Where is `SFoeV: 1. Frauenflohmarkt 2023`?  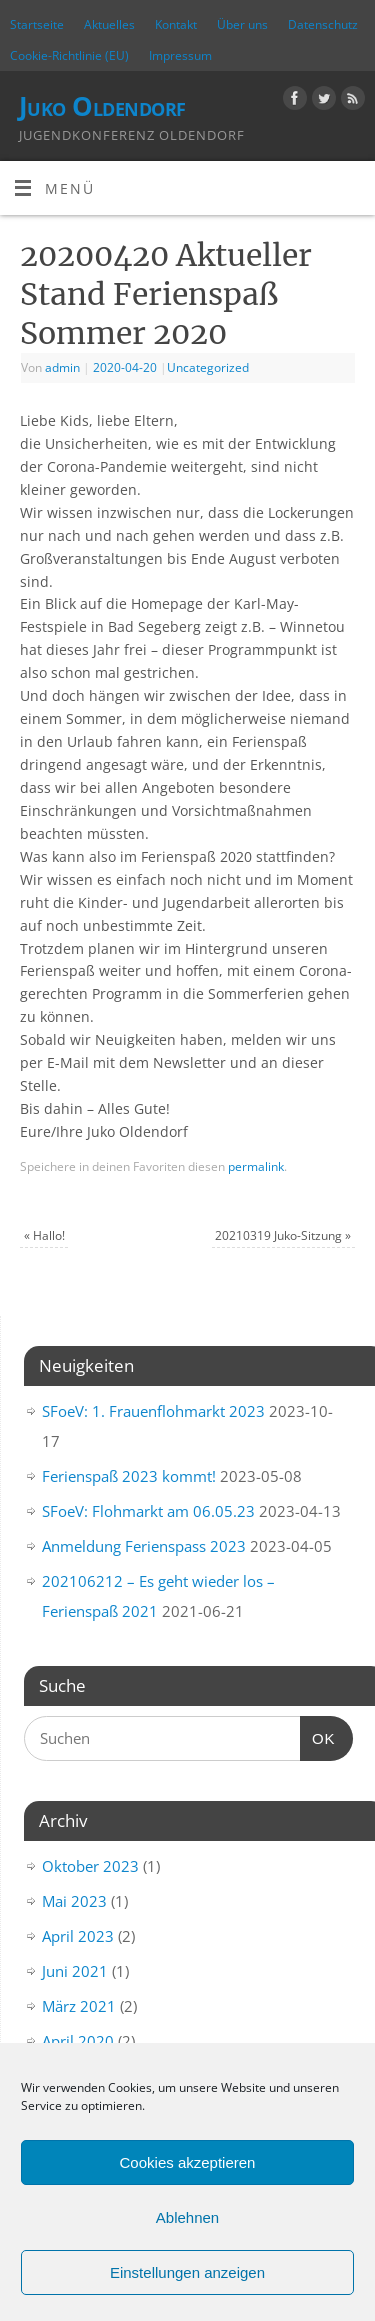 SFoeV: 1. Frauenflohmarkt 2023 is located at coordinates (153, 1411).